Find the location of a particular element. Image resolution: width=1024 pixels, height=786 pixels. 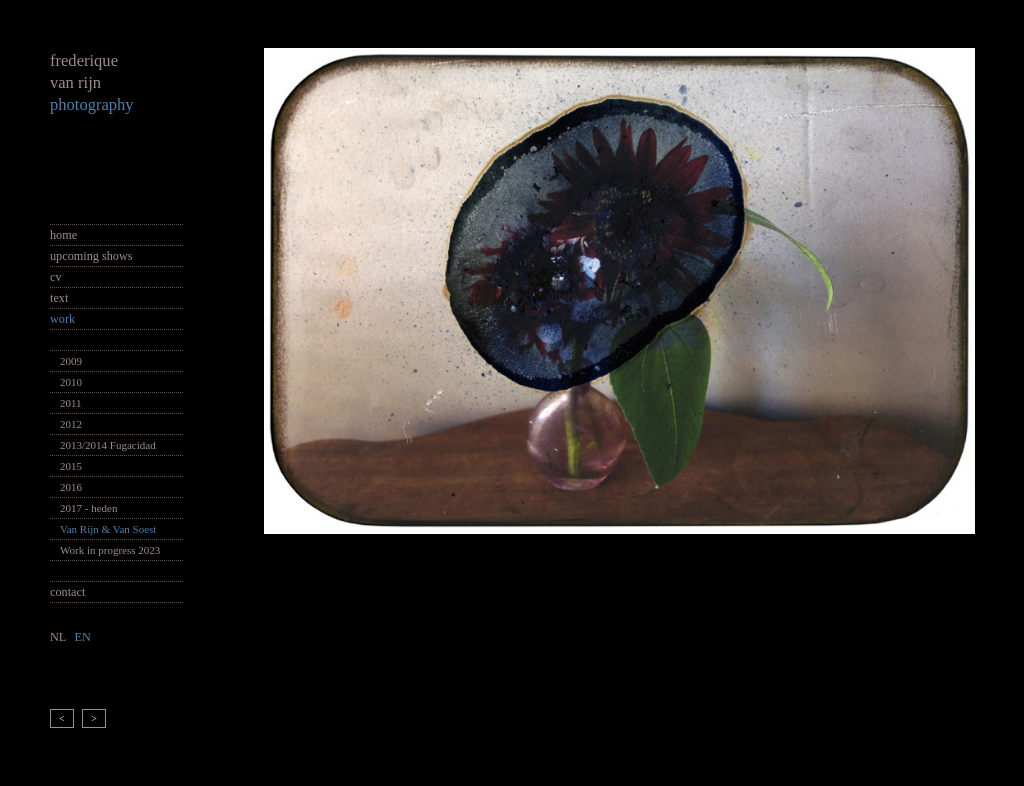

text is located at coordinates (59, 298).